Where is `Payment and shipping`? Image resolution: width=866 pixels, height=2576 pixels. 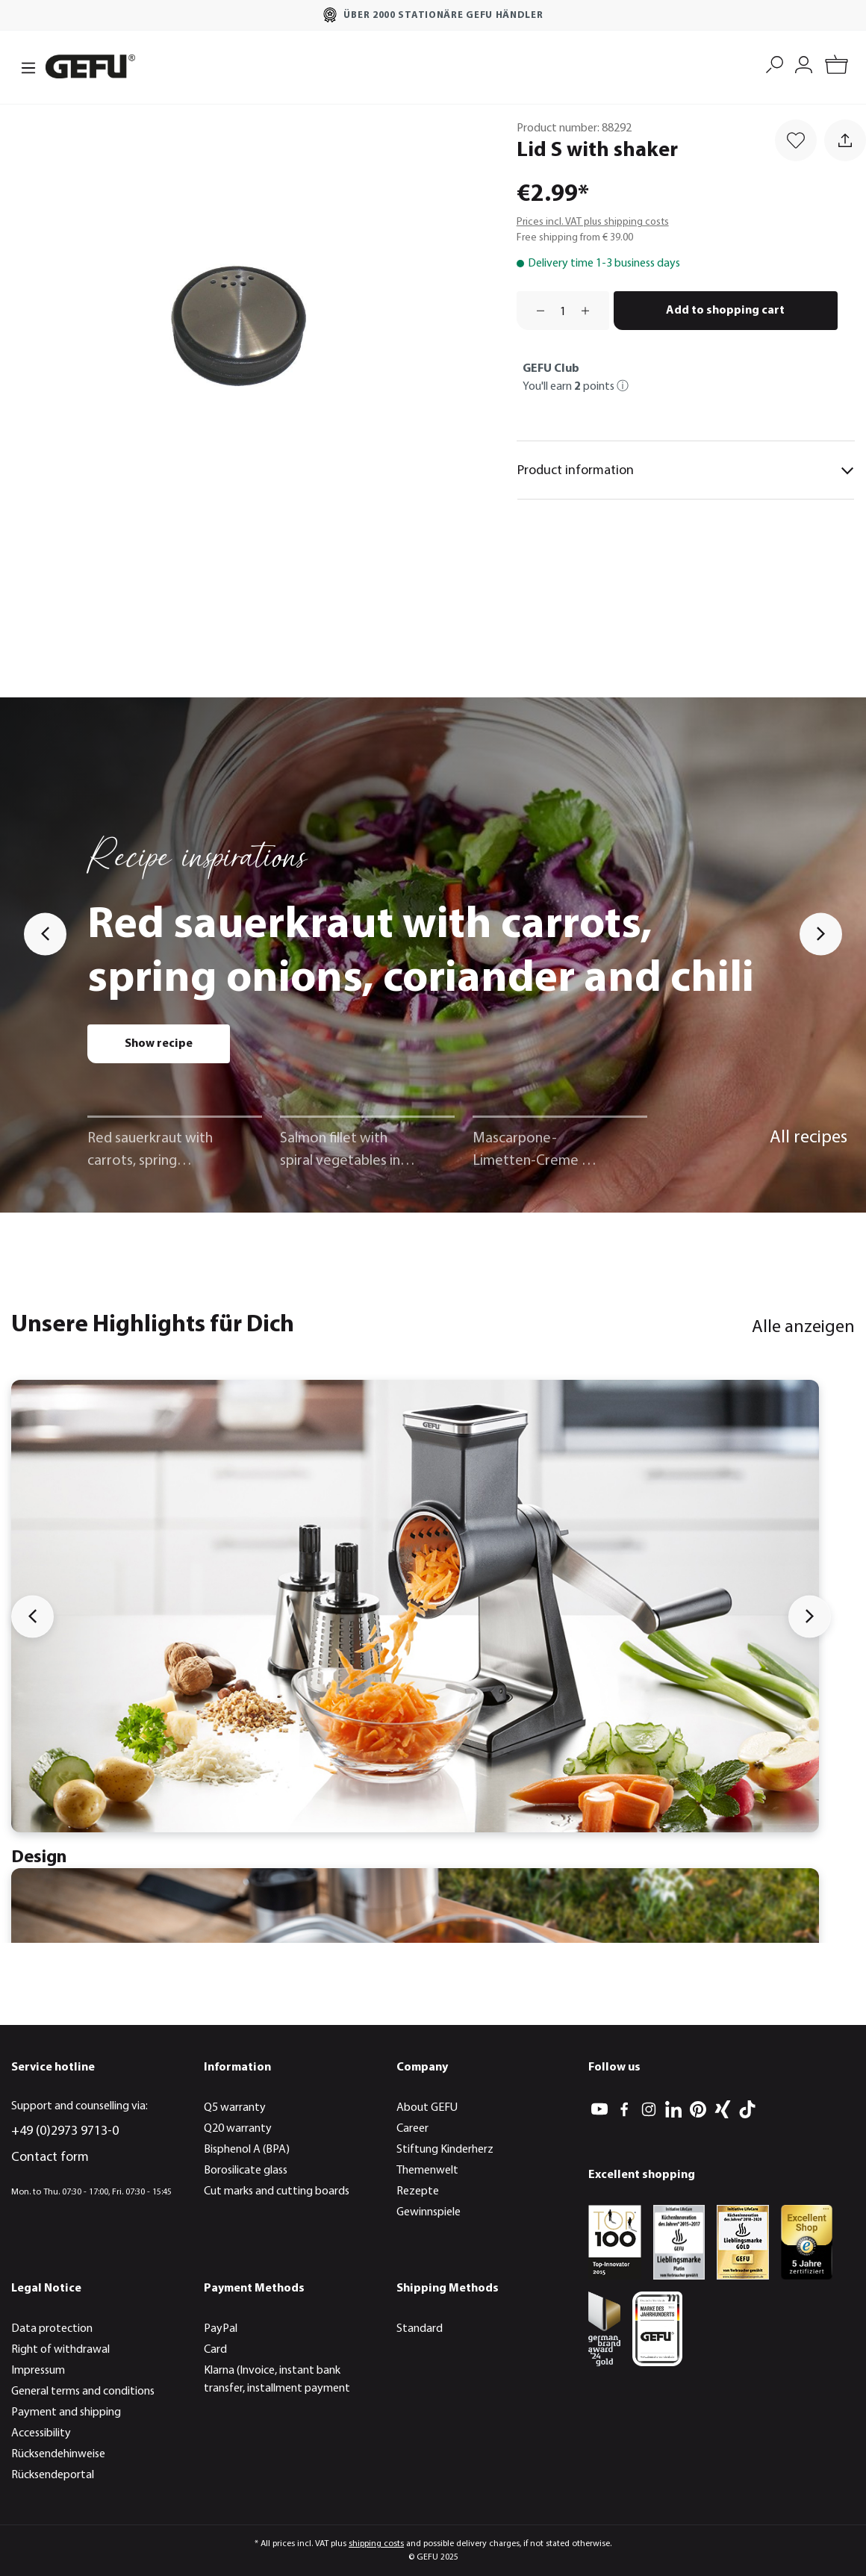
Payment and shipping is located at coordinates (66, 2412).